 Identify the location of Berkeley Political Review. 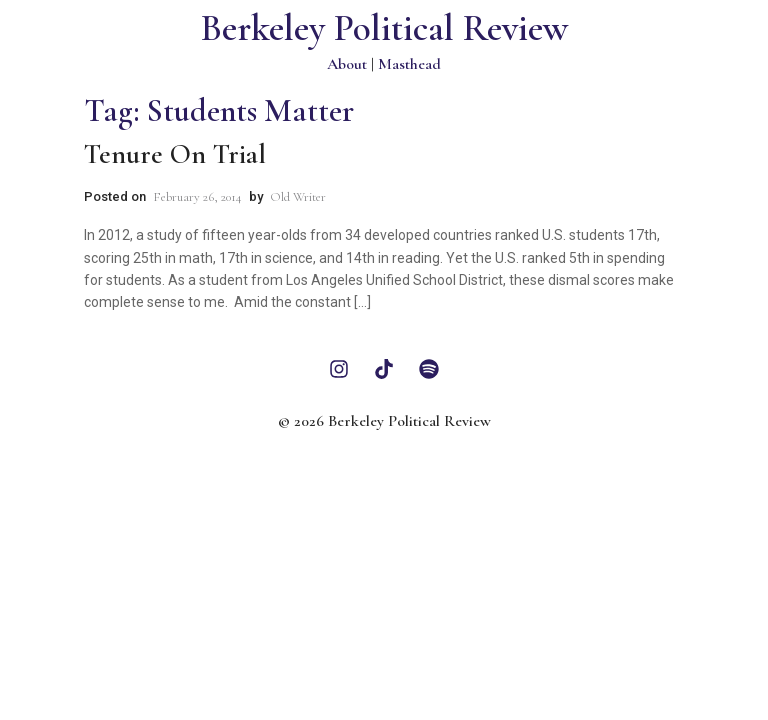
(384, 28).